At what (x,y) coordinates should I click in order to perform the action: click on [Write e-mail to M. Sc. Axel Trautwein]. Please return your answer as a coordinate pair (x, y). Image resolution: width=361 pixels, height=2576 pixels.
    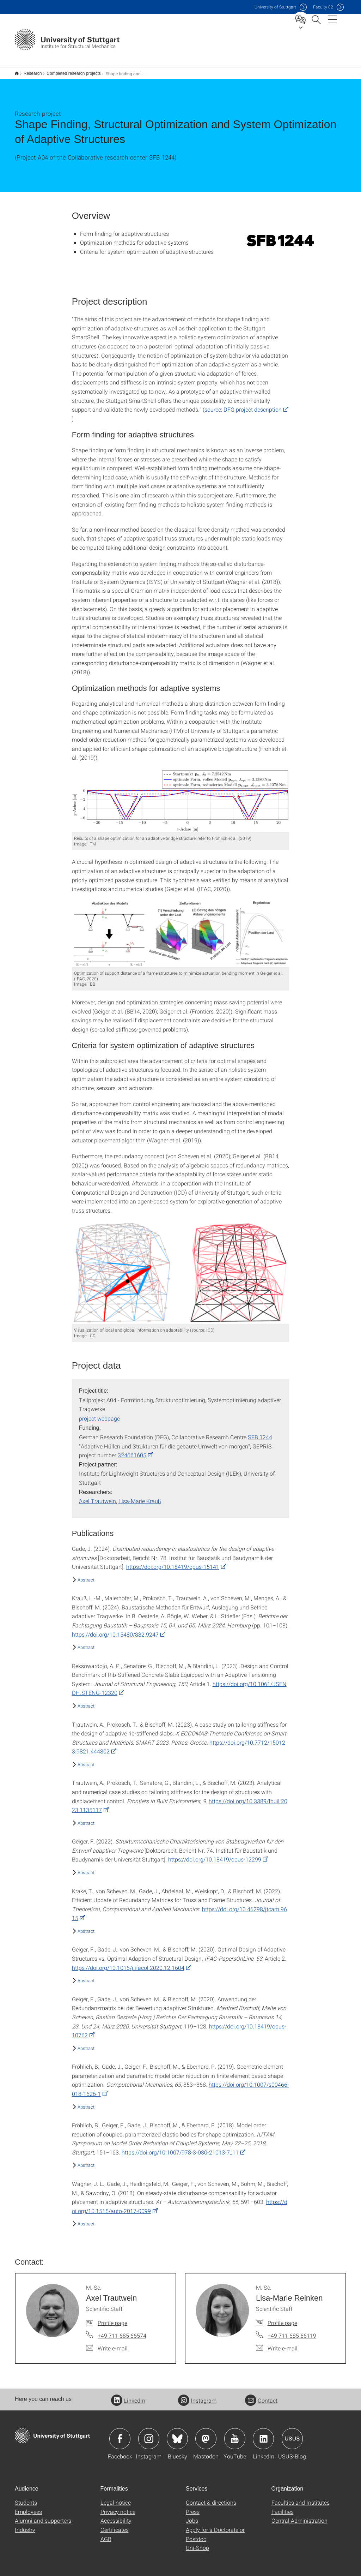
    Looking at the image, I should click on (107, 2343).